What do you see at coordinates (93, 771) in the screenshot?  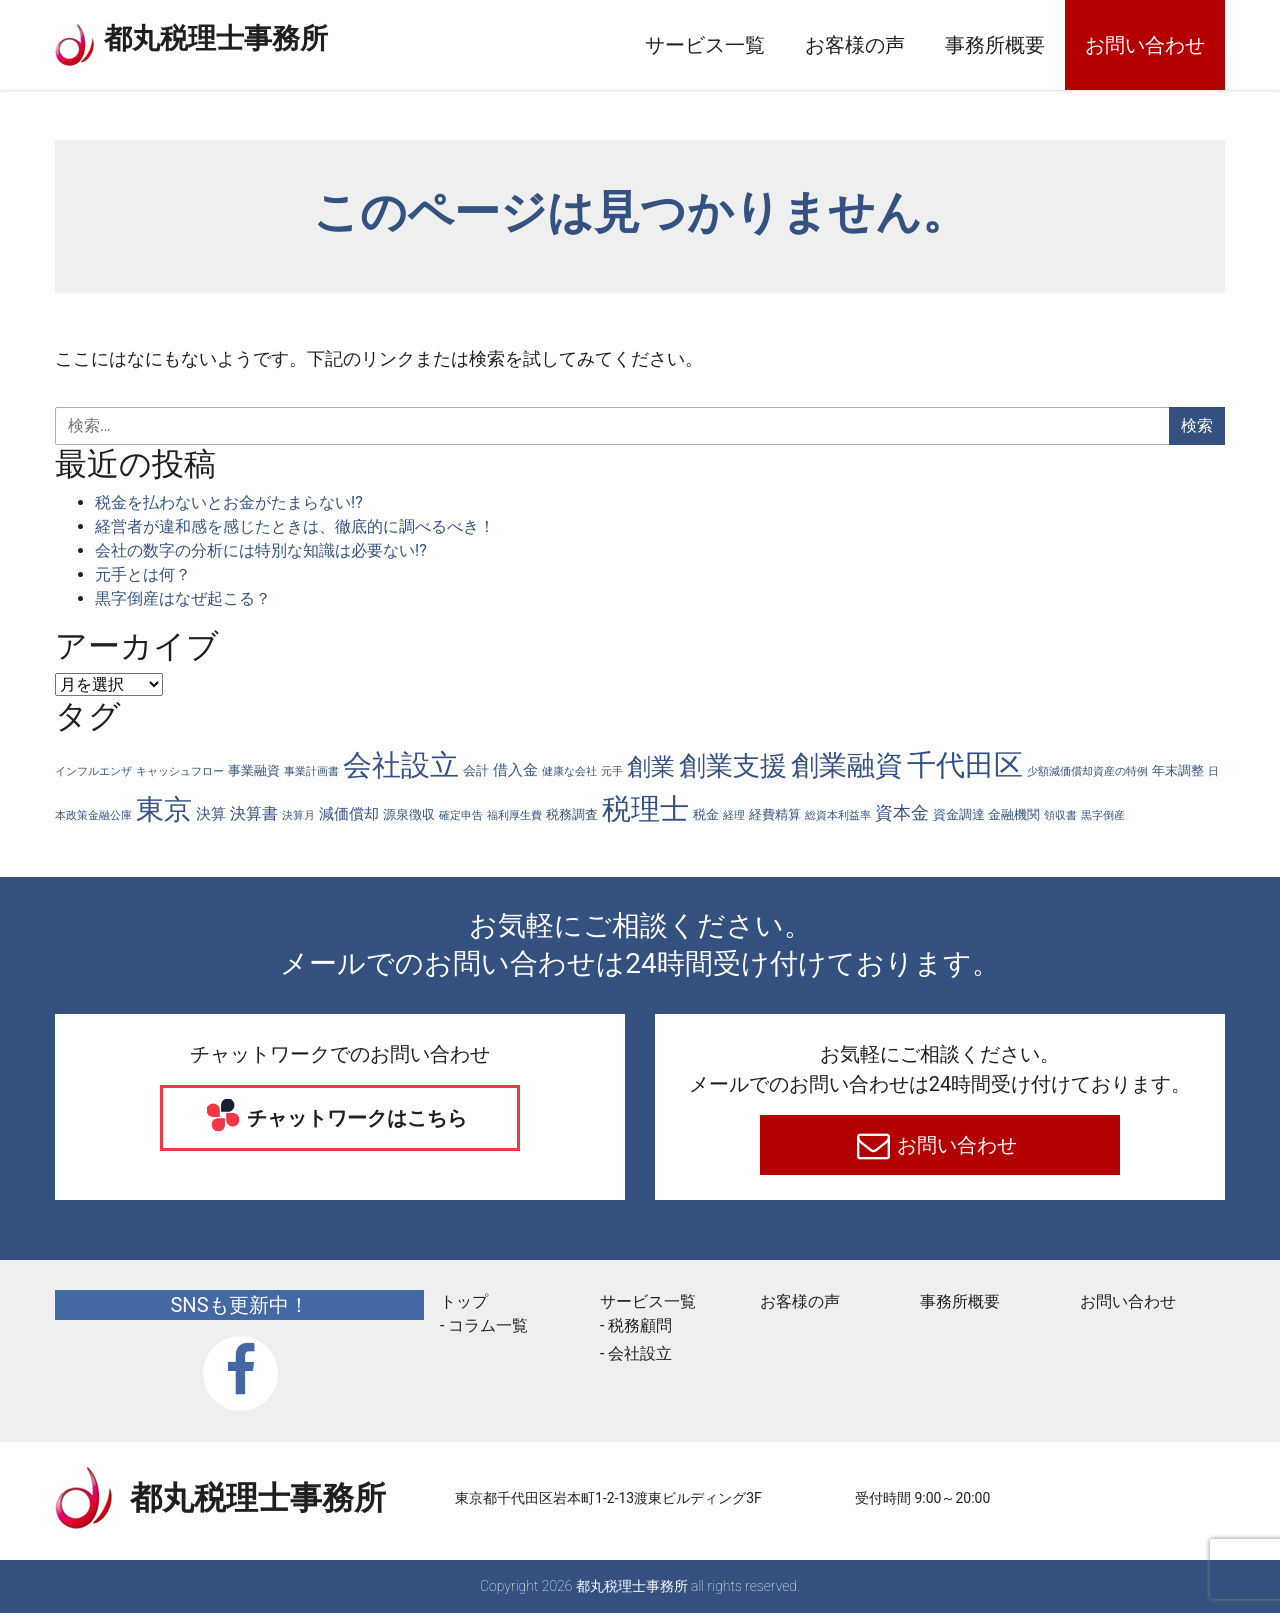 I see `インフルエンザ [インフルエンザ (1個の項目)]` at bounding box center [93, 771].